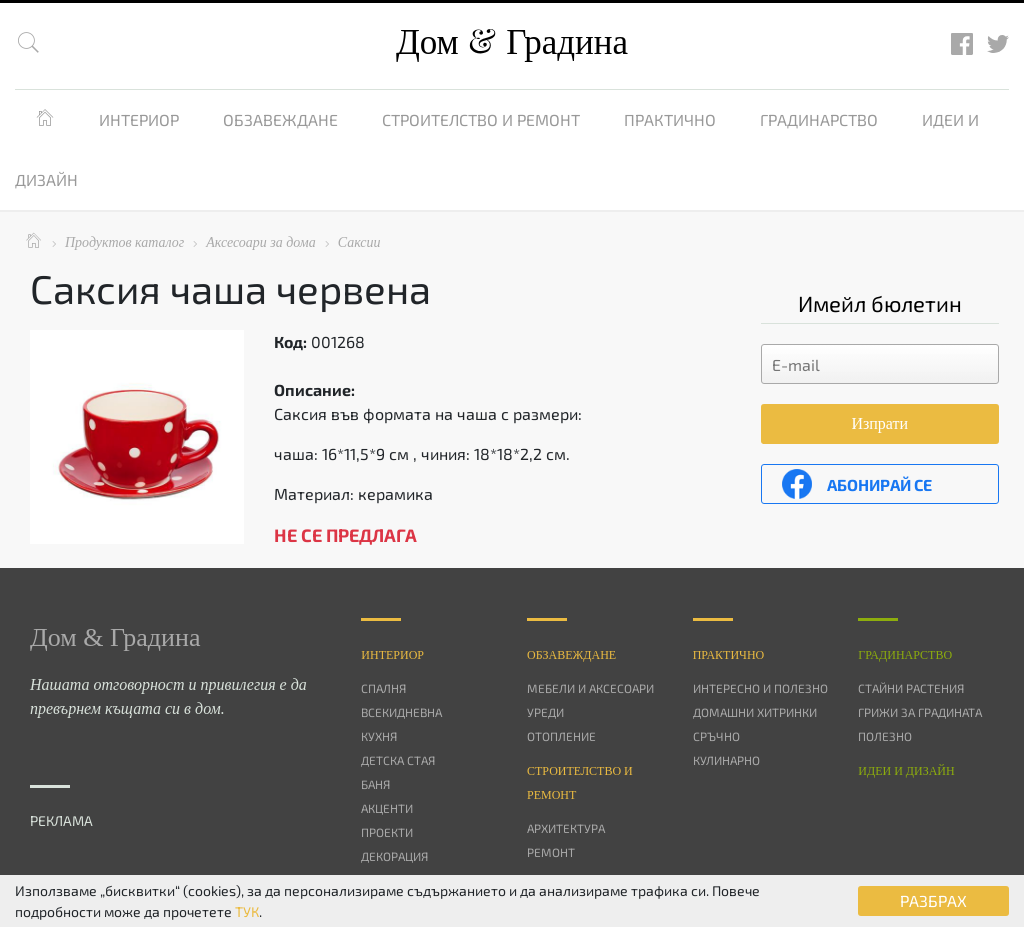 The image size is (1024, 927). What do you see at coordinates (933, 900) in the screenshot?
I see `РАЗБРАХ` at bounding box center [933, 900].